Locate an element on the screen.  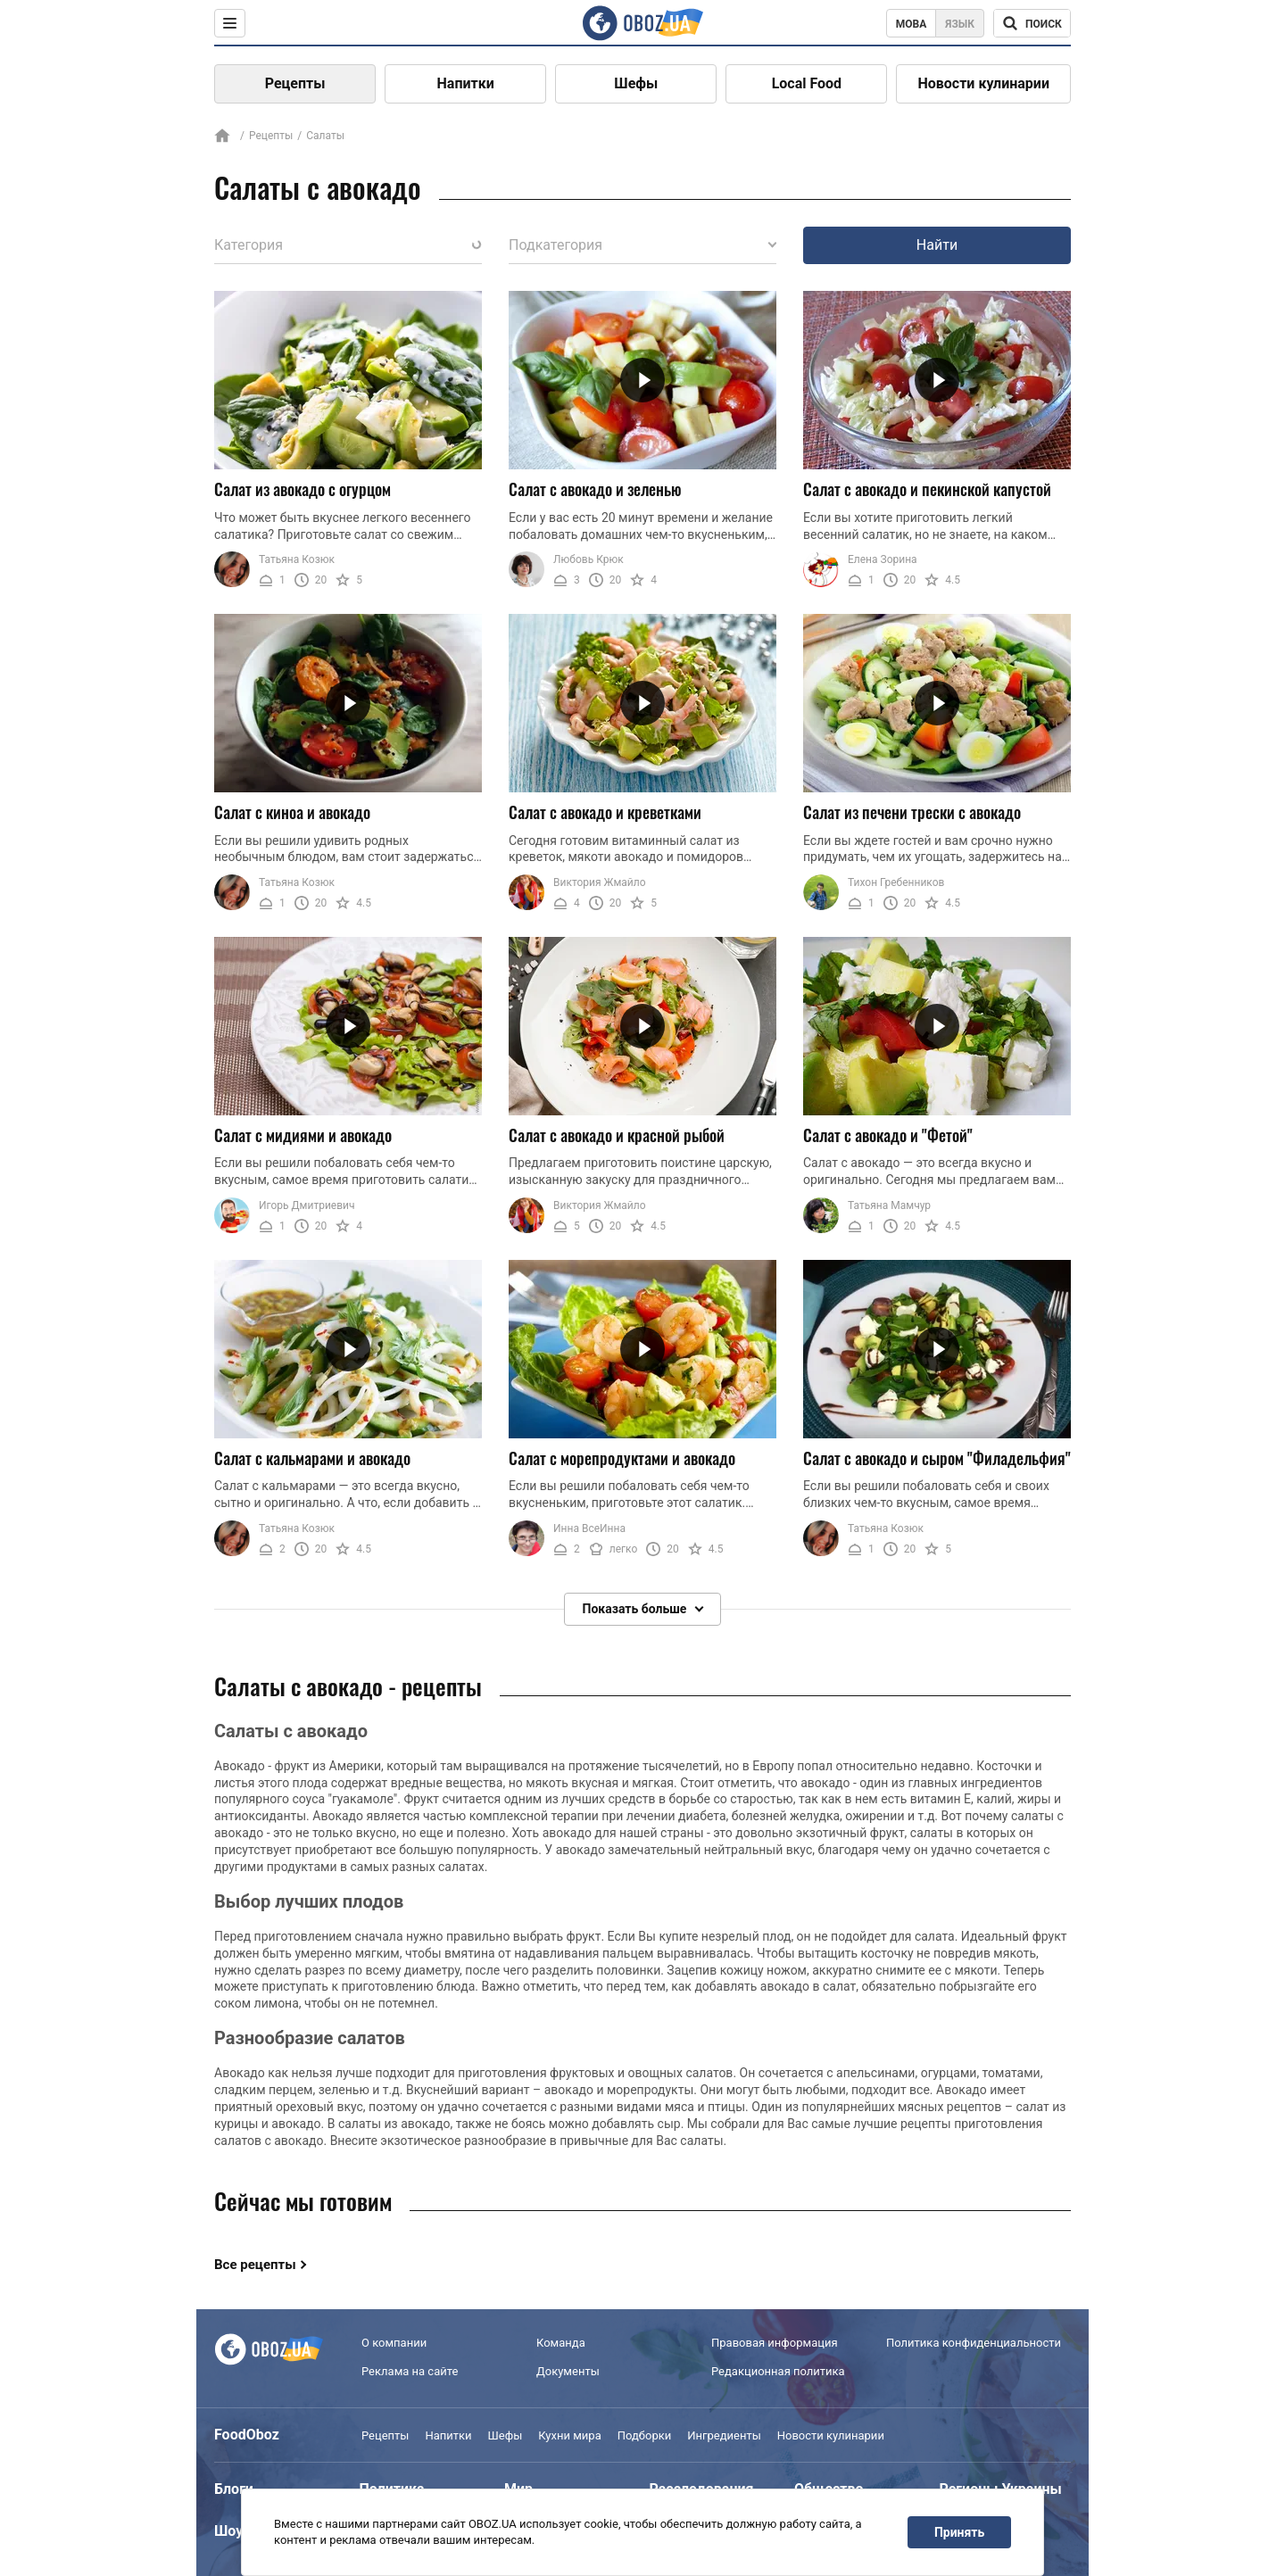
Виктория Жмайло is located at coordinates (599, 882).